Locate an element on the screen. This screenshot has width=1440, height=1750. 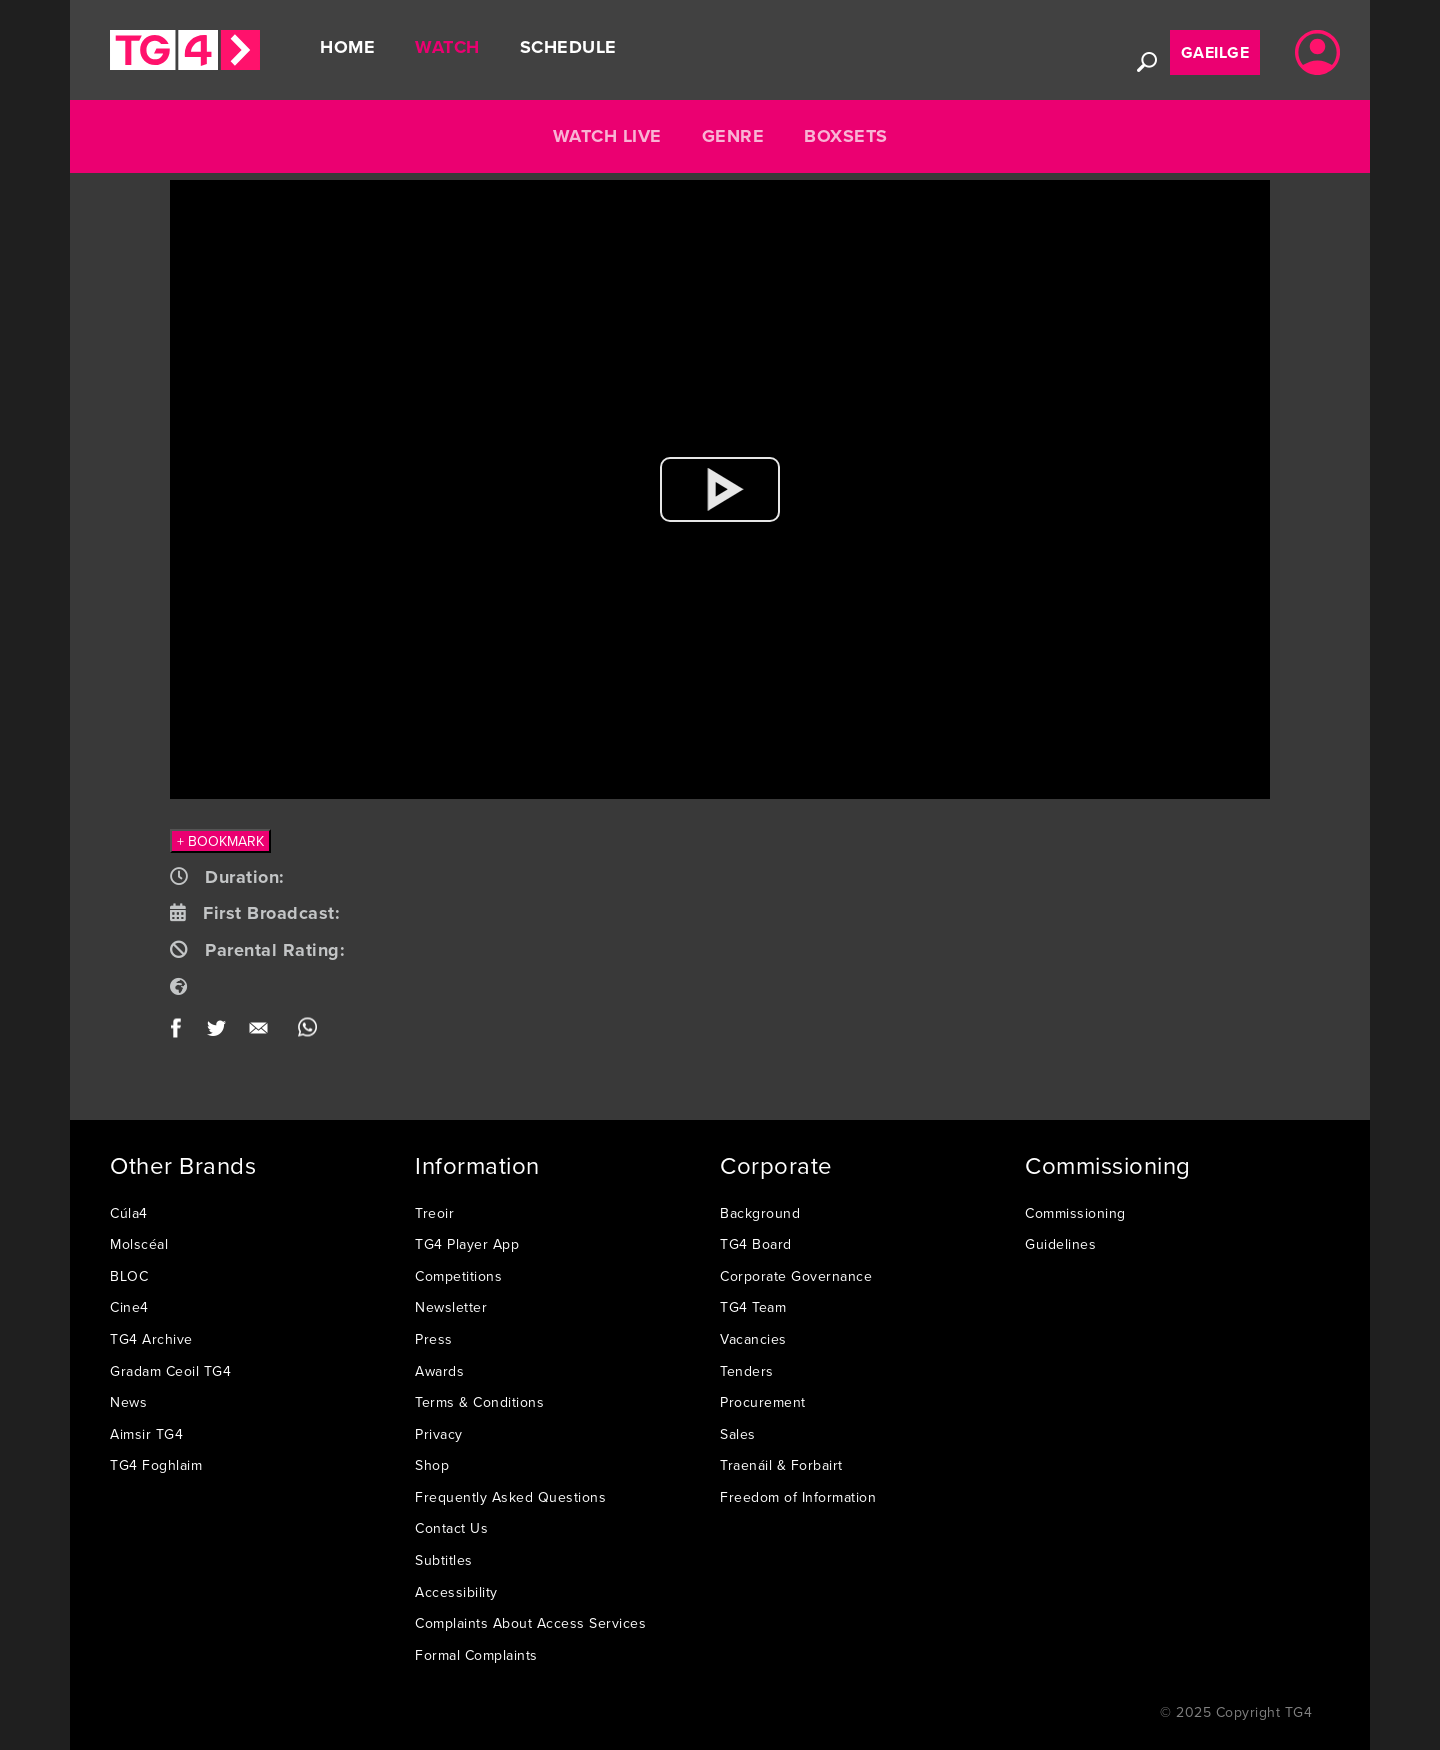
Cúla4 is located at coordinates (129, 1213).